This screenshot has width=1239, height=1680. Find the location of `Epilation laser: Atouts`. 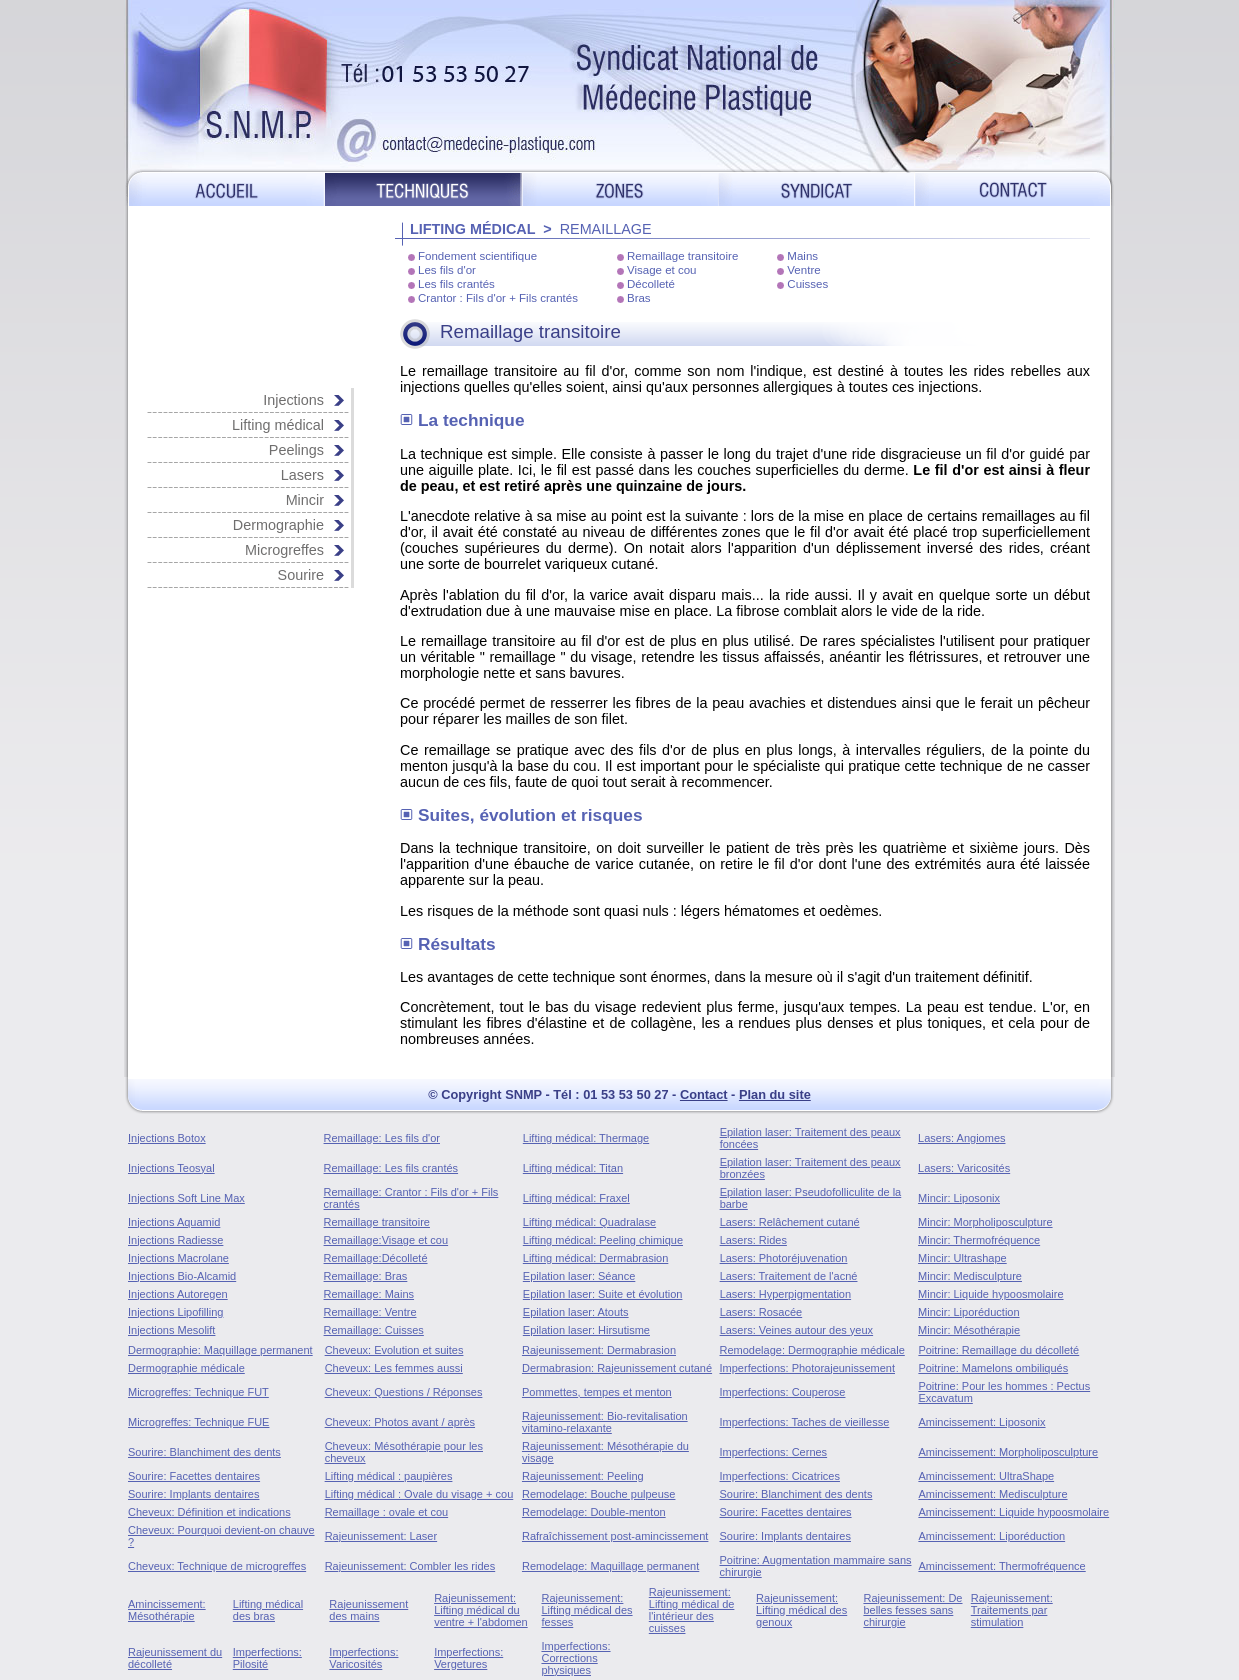

Epilation laser: Atouts is located at coordinates (576, 1312).